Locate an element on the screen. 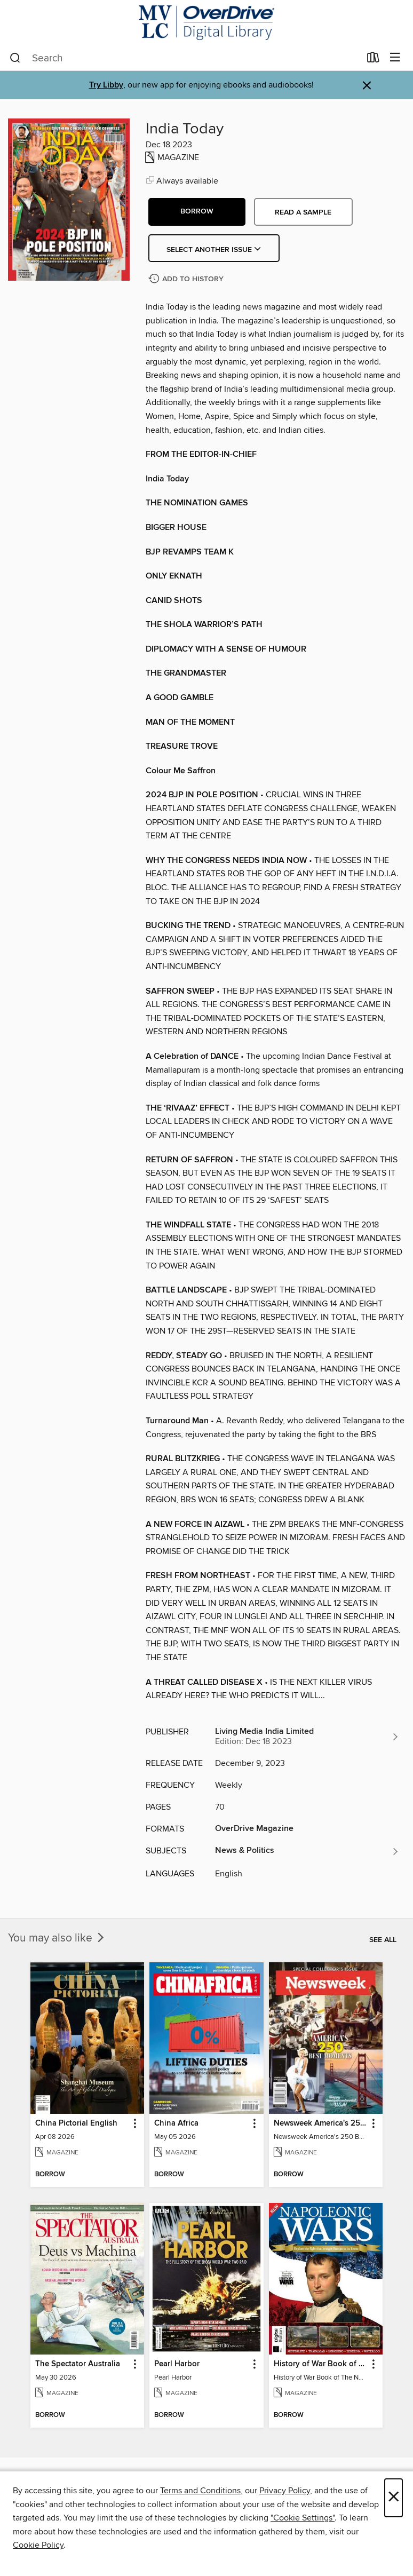 Image resolution: width=413 pixels, height=2576 pixels. Newsweek America's 250 Best Moments [link] is located at coordinates (321, 2123).